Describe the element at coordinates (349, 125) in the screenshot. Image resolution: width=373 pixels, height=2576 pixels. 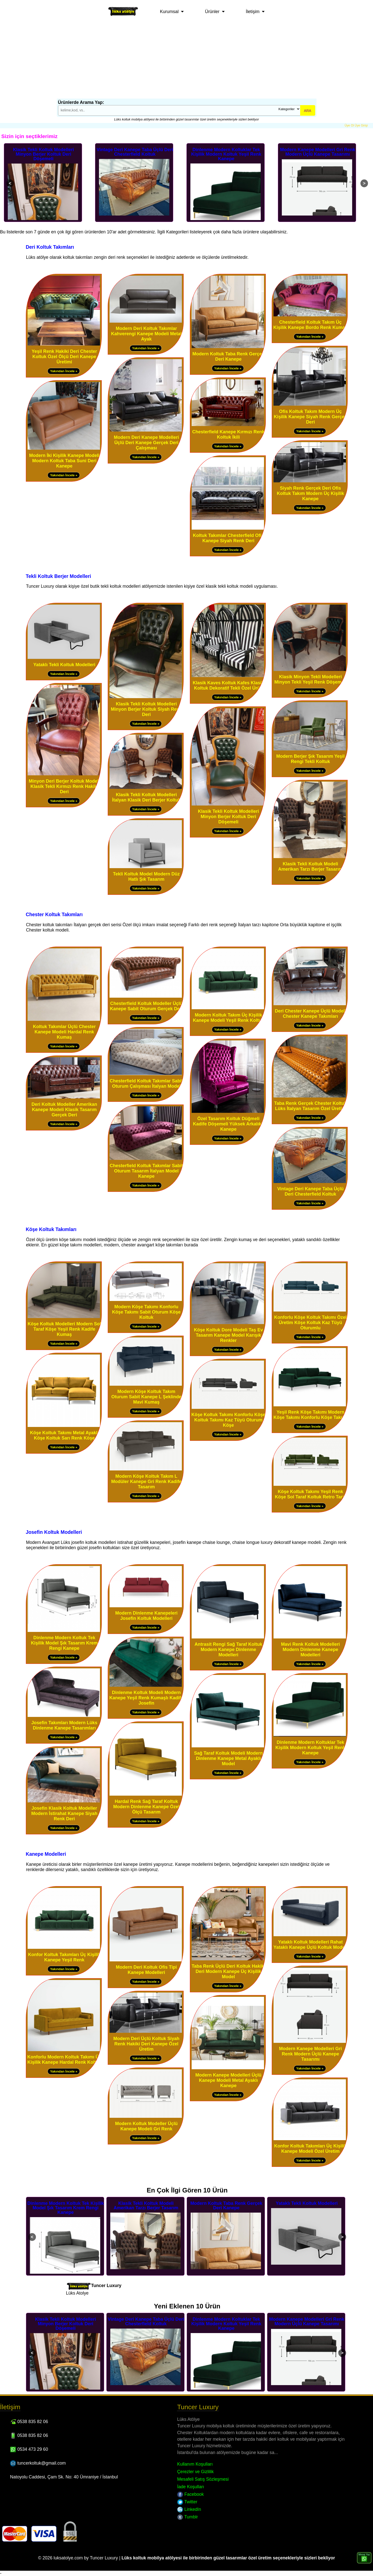
I see `Üye Ol` at that location.